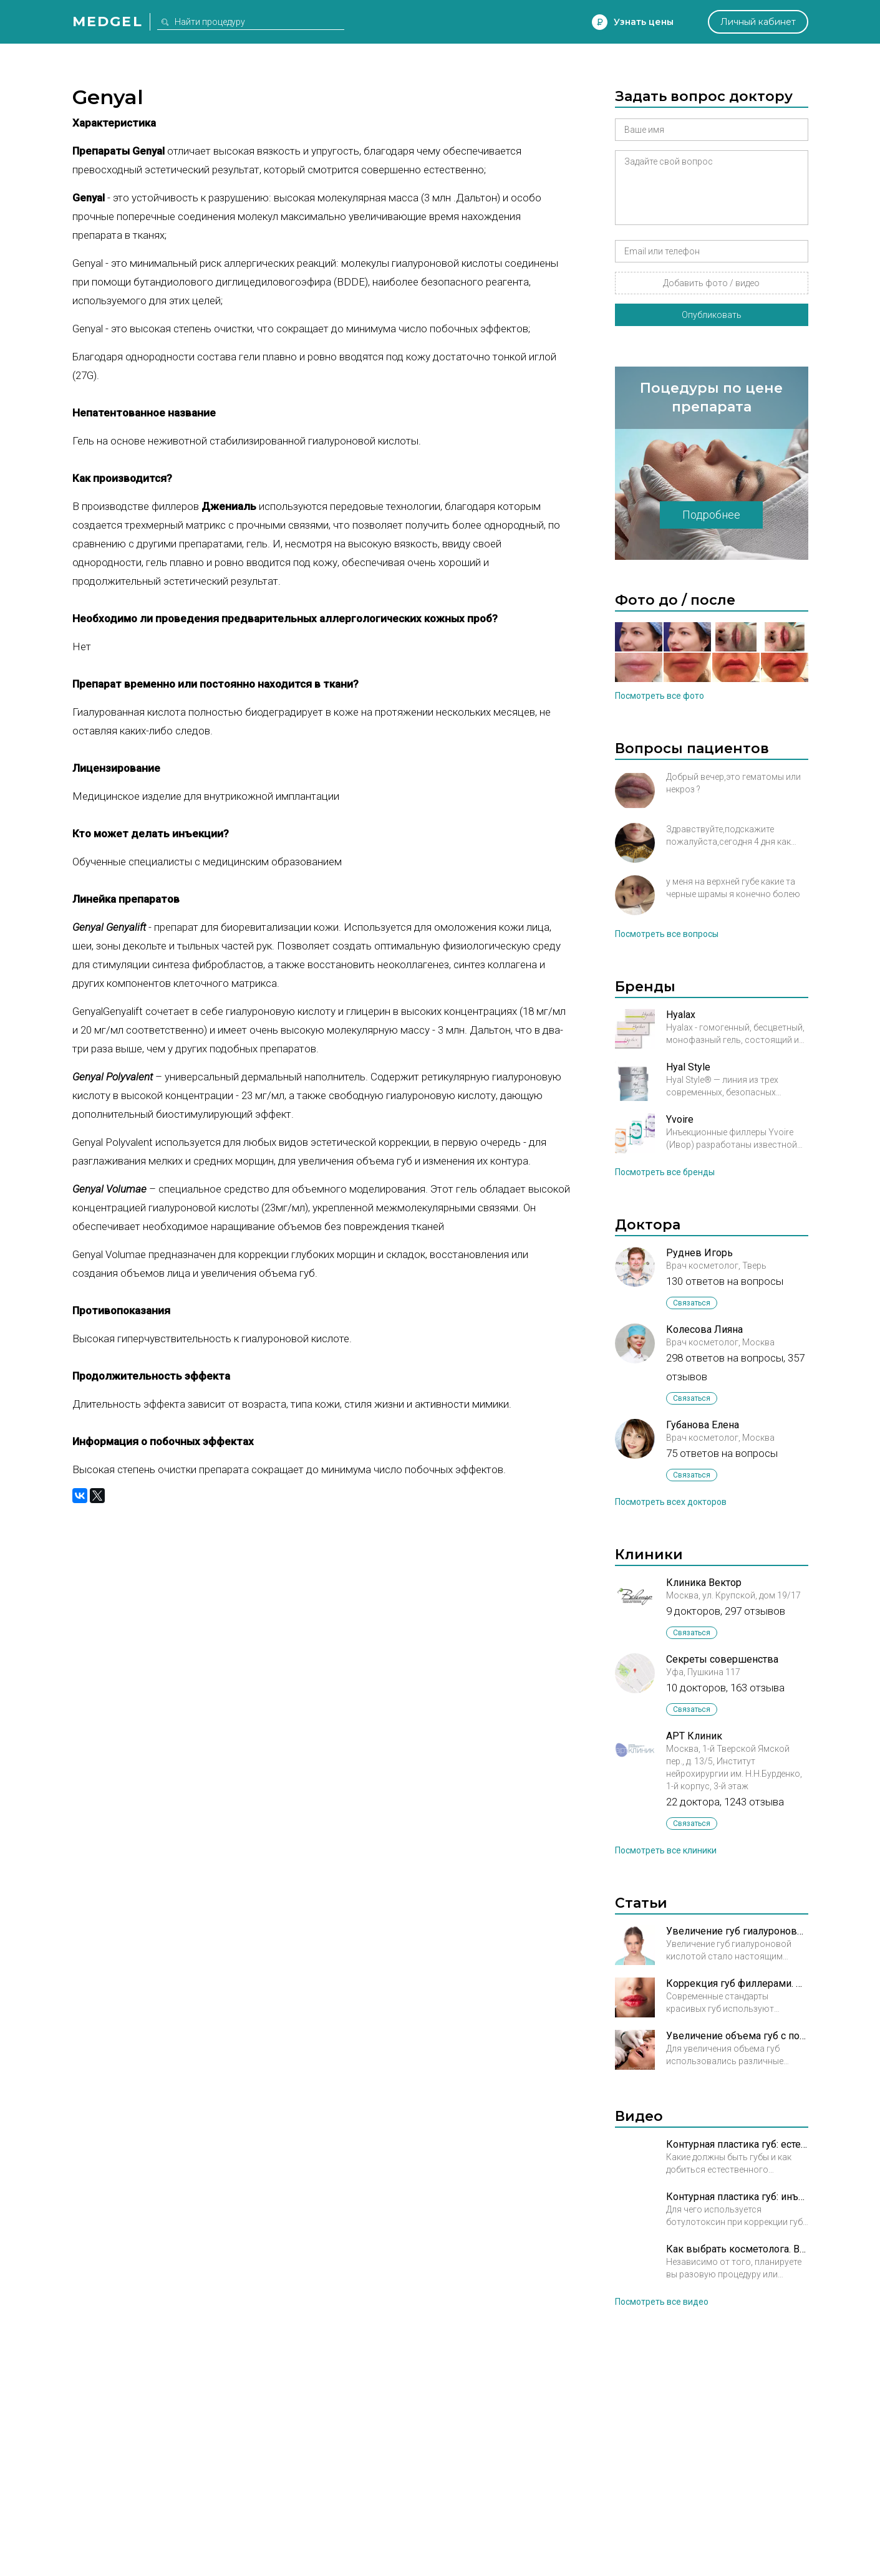 Image resolution: width=880 pixels, height=2576 pixels. What do you see at coordinates (737, 2144) in the screenshot?
I see `Контурная пластика губ: естественный результат. Полина Григорова-Рудыковская, врач косметолог.` at bounding box center [737, 2144].